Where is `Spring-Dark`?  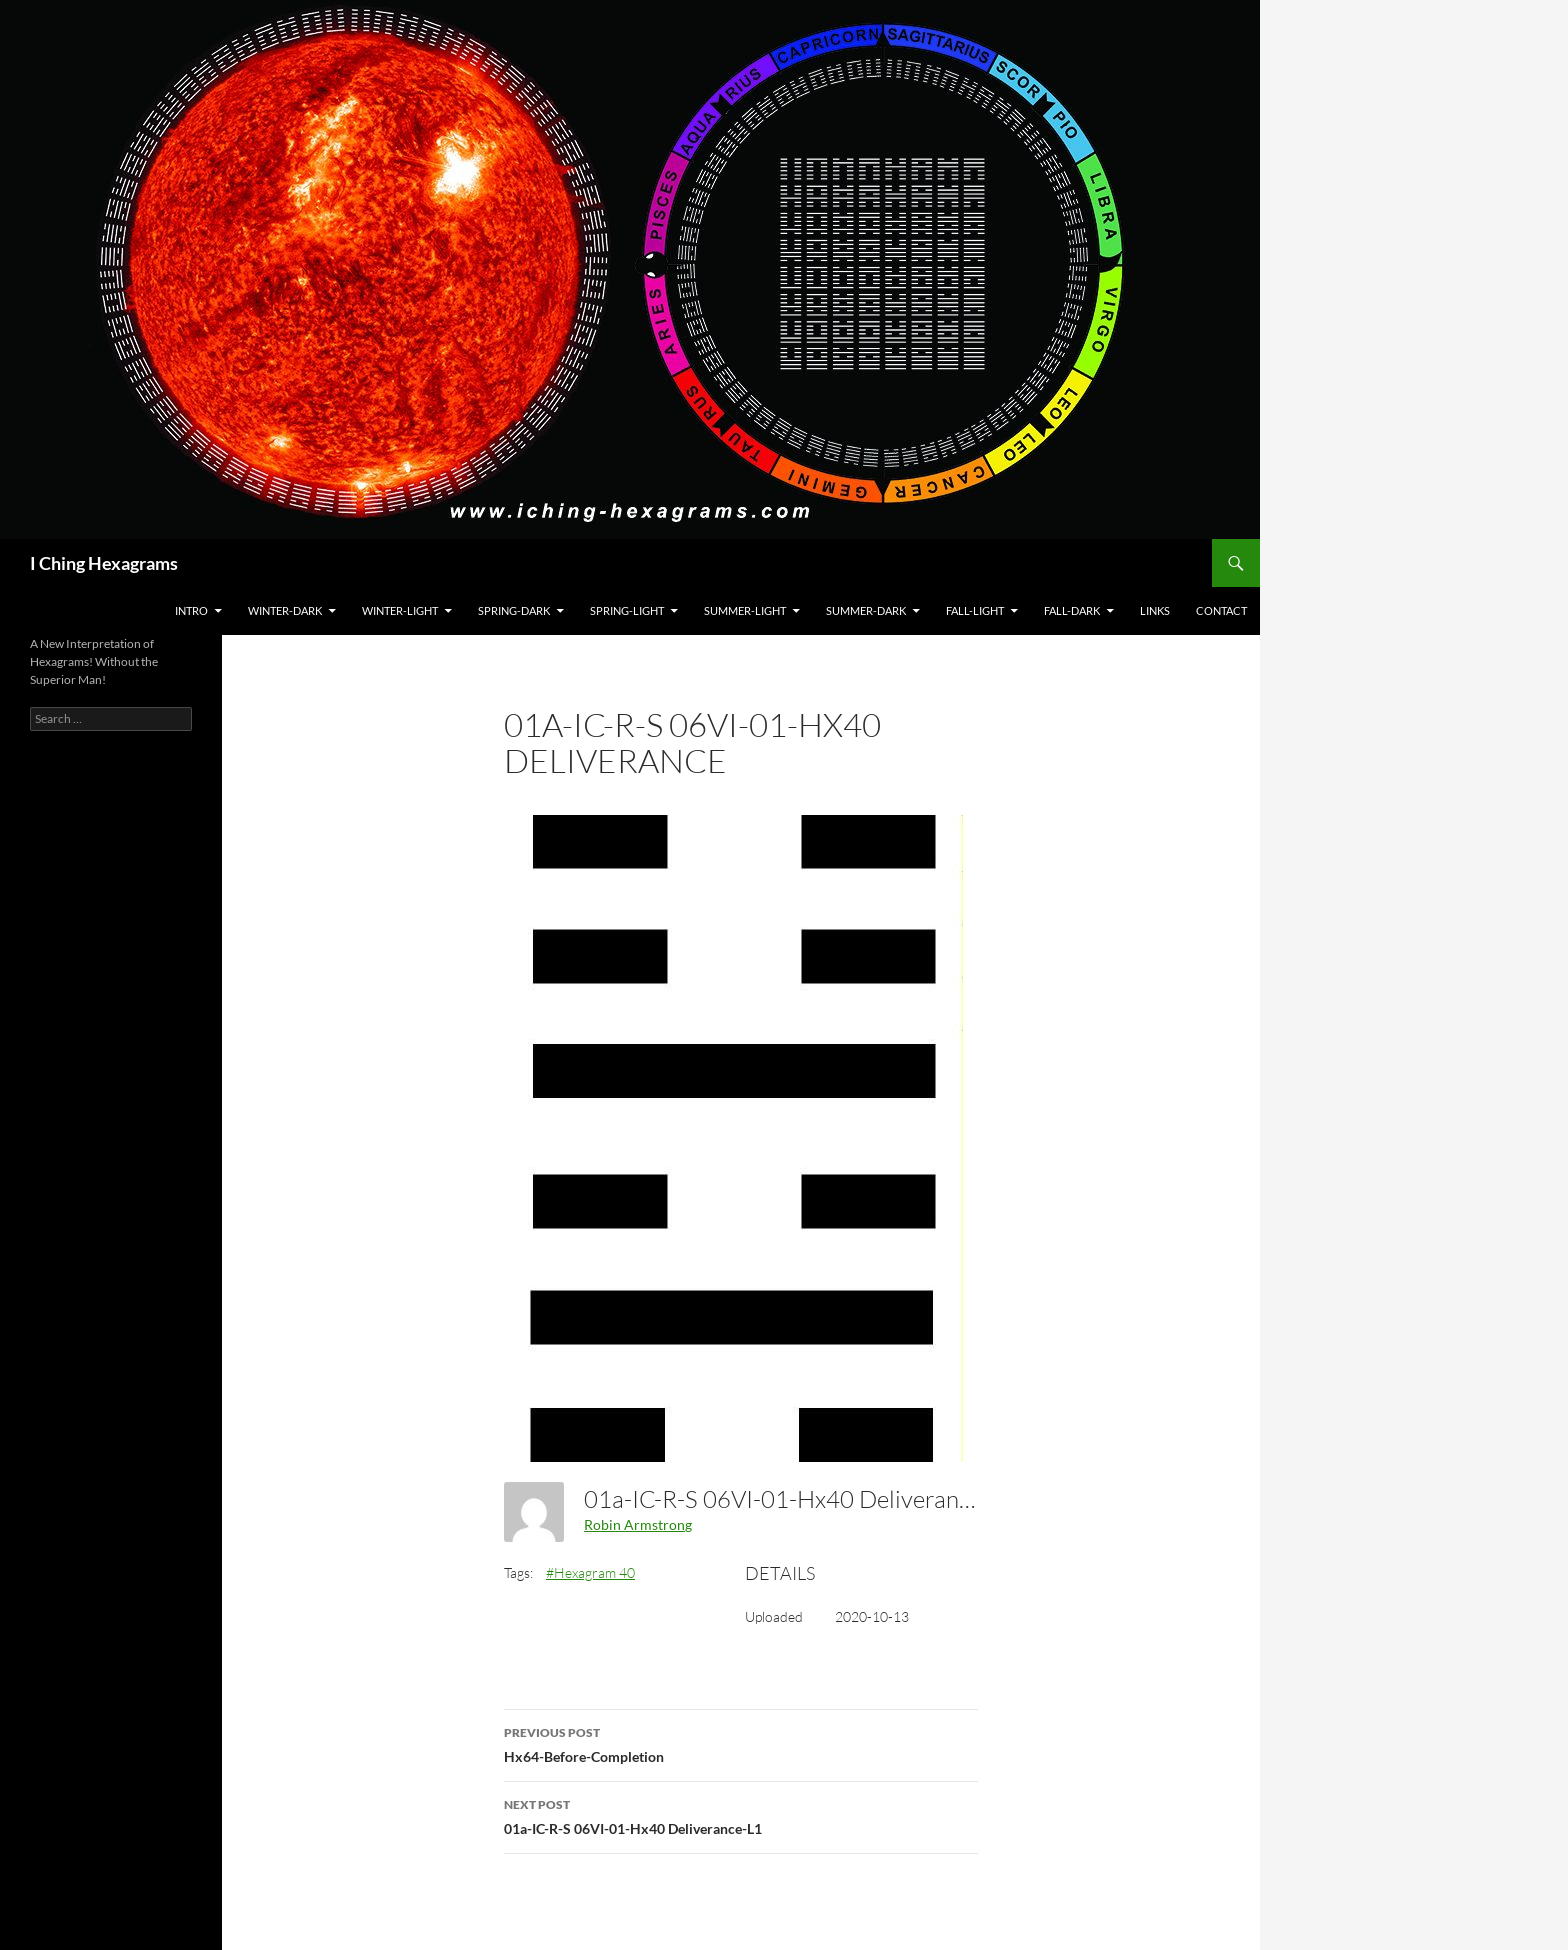 Spring-Dark is located at coordinates (514, 610).